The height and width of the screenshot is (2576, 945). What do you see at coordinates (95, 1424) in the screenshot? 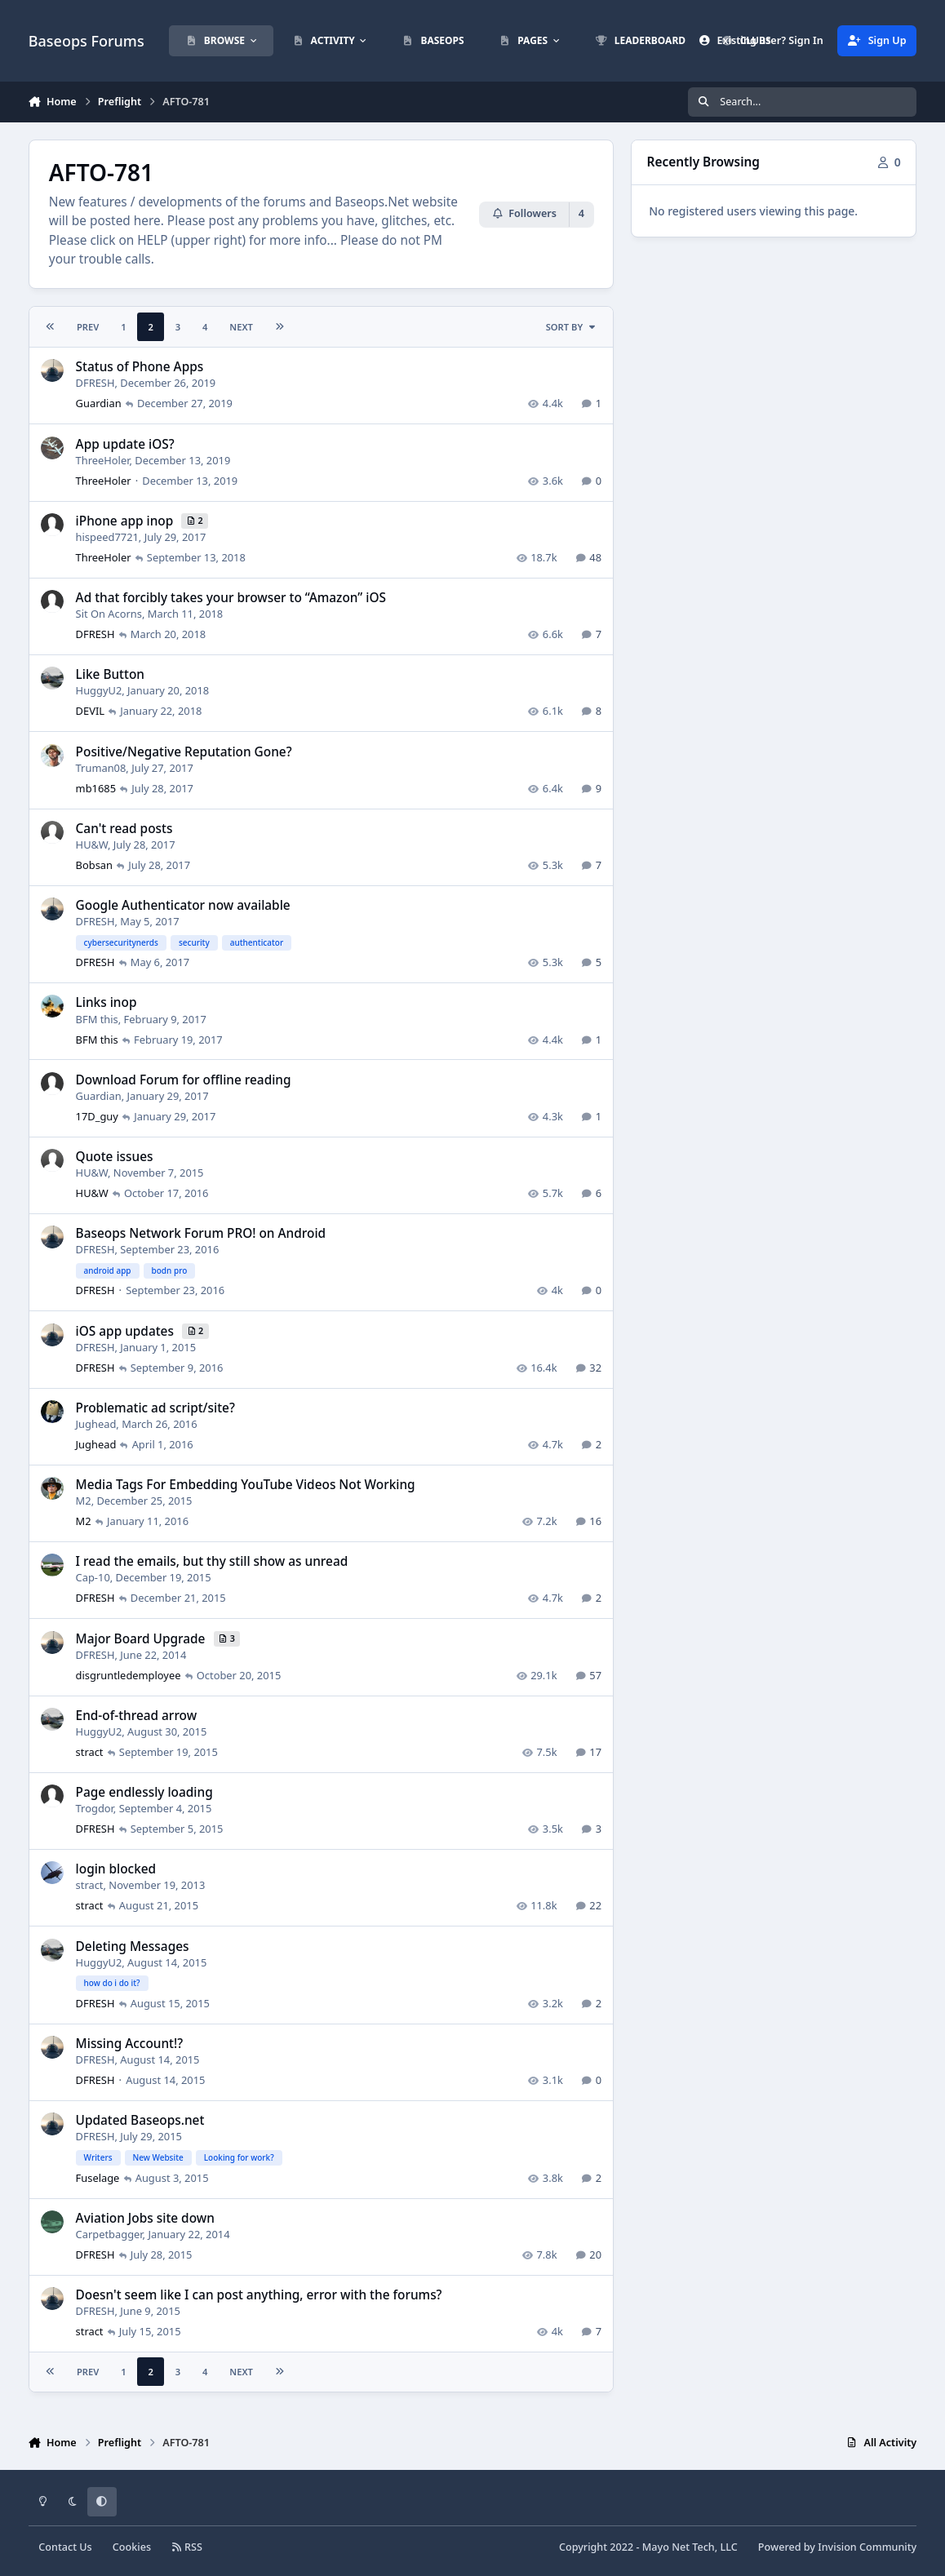
I see `Jughead` at bounding box center [95, 1424].